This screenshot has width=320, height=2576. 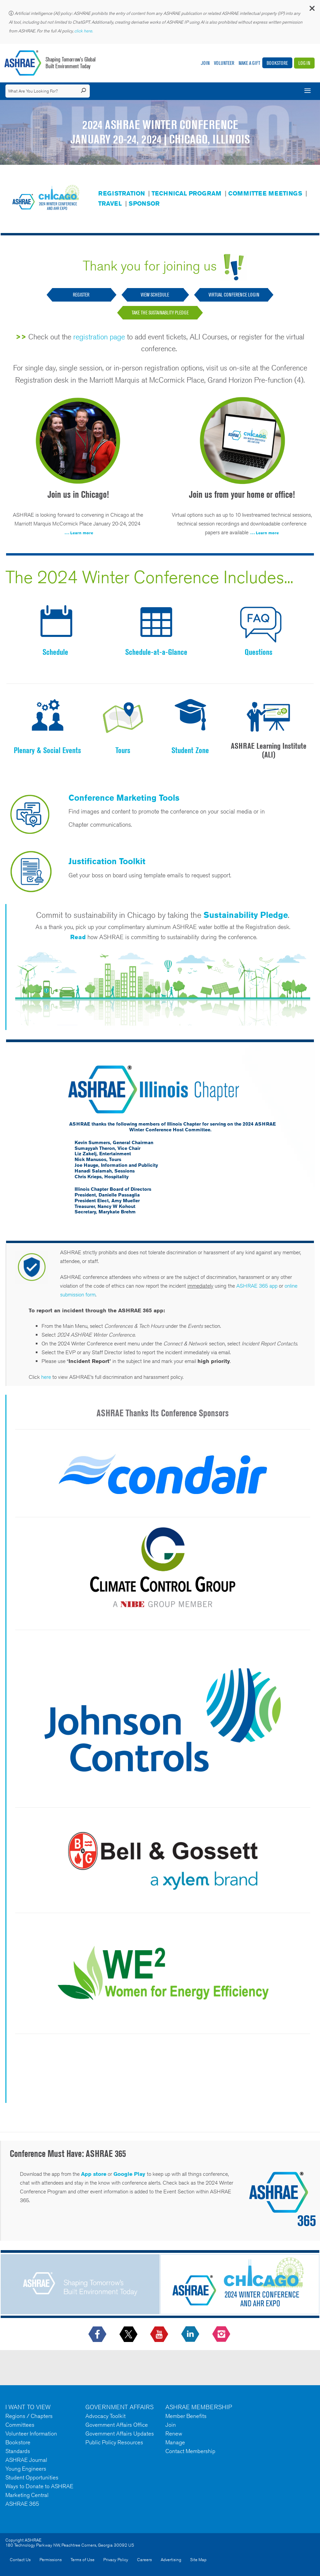 What do you see at coordinates (191, 2334) in the screenshot?
I see `[icon-linkedin-logo icon--empty]` at bounding box center [191, 2334].